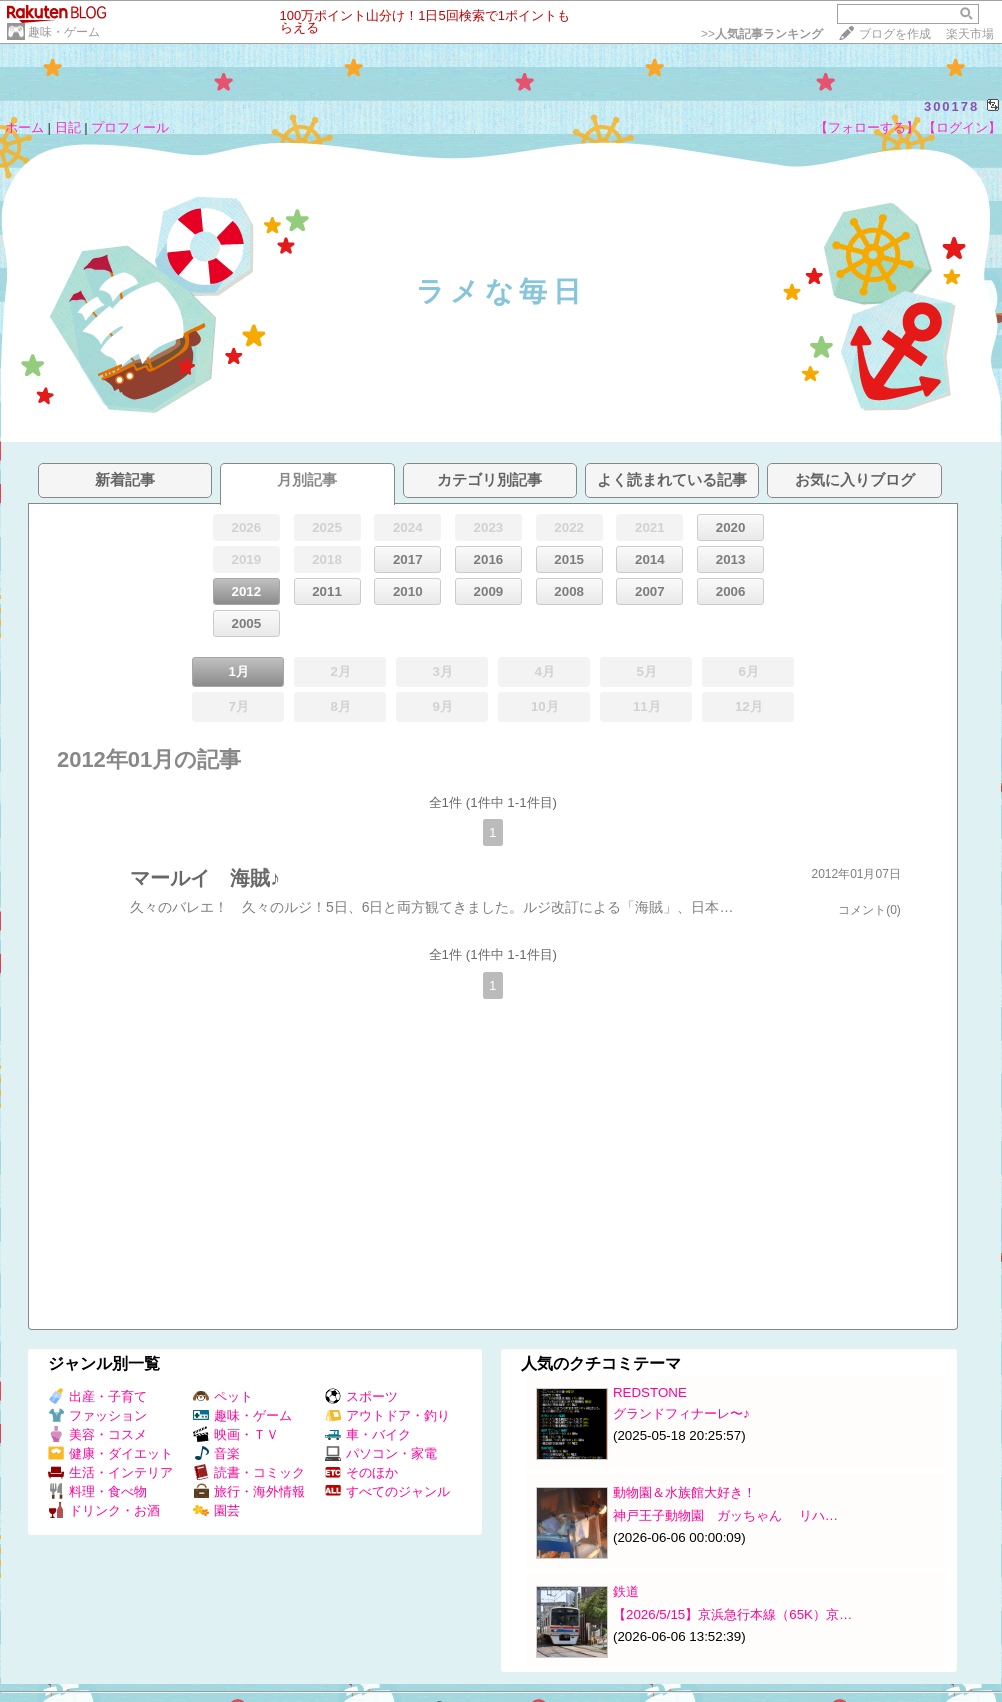  What do you see at coordinates (97, 1491) in the screenshot?
I see `料理・食べ物` at bounding box center [97, 1491].